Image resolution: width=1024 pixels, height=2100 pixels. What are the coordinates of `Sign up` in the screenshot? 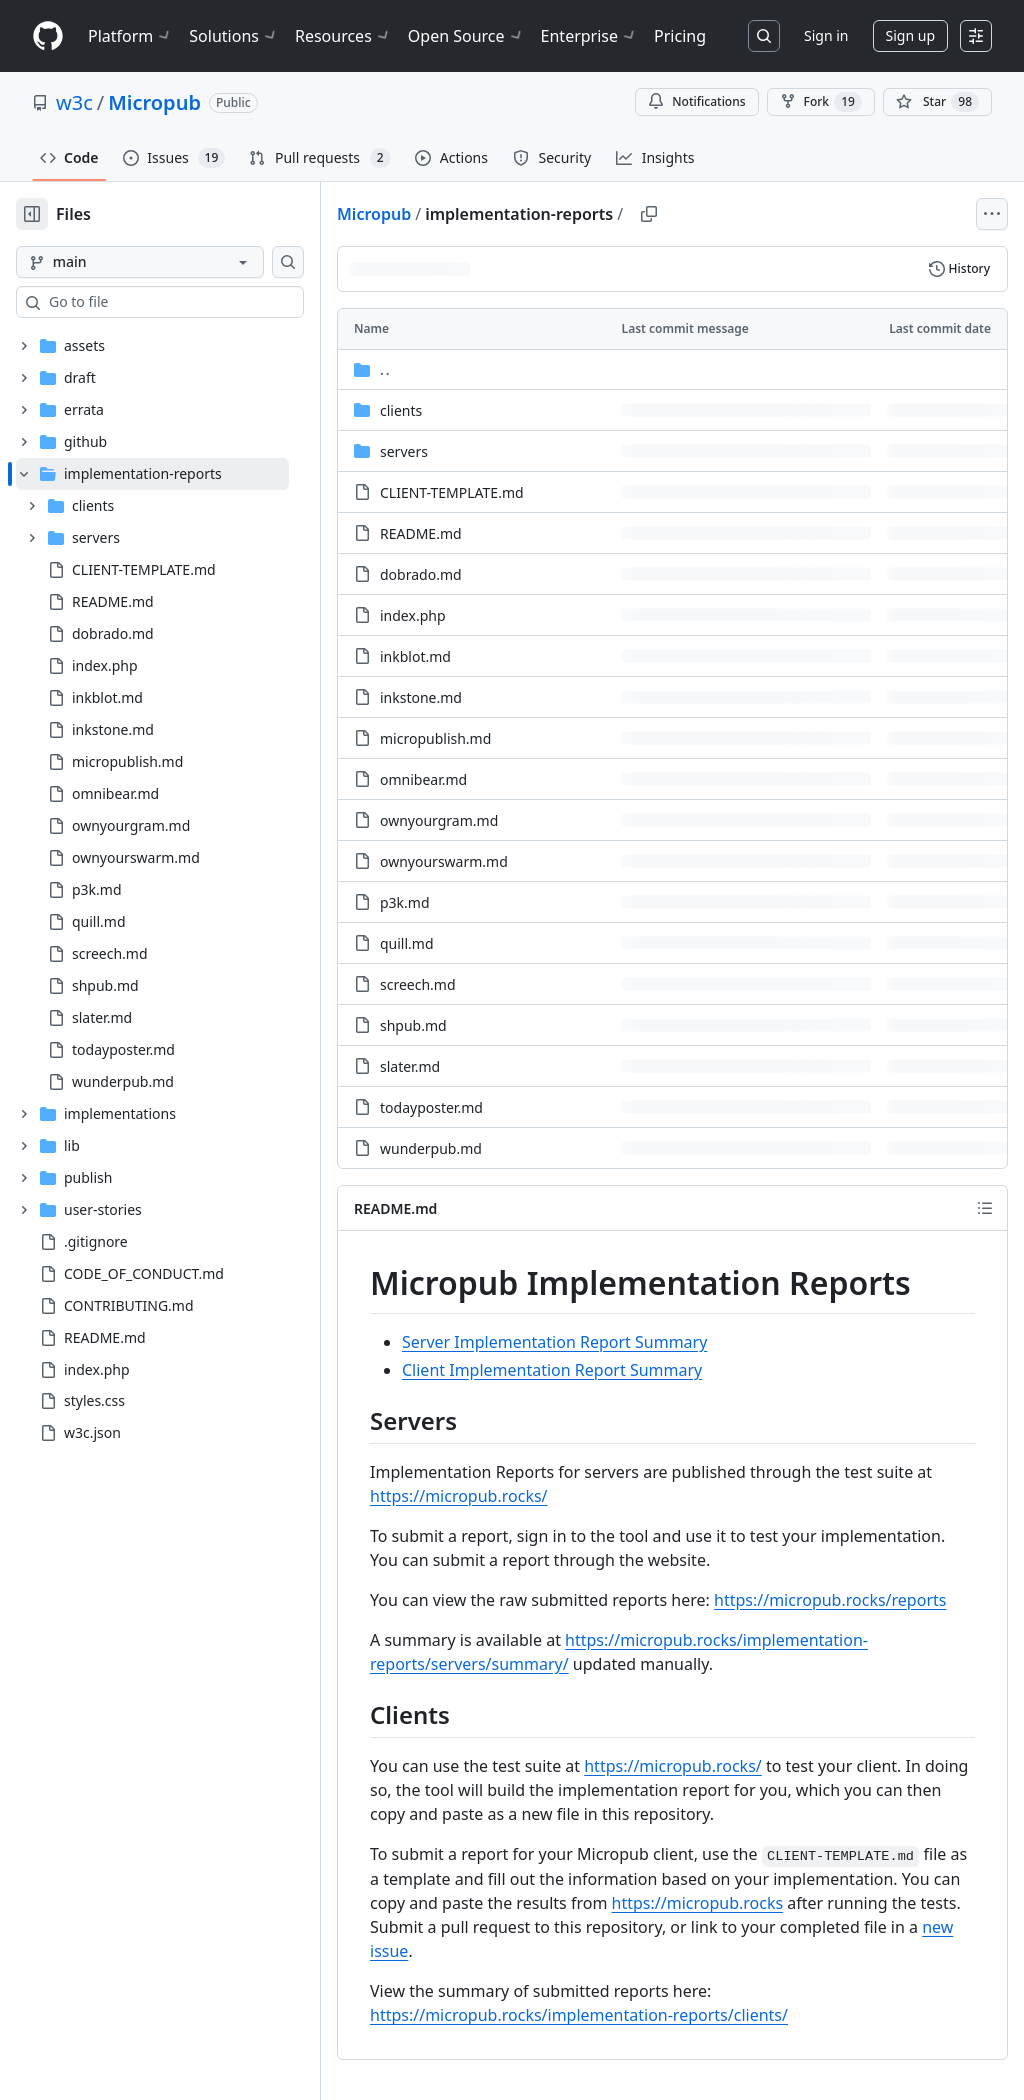 It's located at (910, 35).